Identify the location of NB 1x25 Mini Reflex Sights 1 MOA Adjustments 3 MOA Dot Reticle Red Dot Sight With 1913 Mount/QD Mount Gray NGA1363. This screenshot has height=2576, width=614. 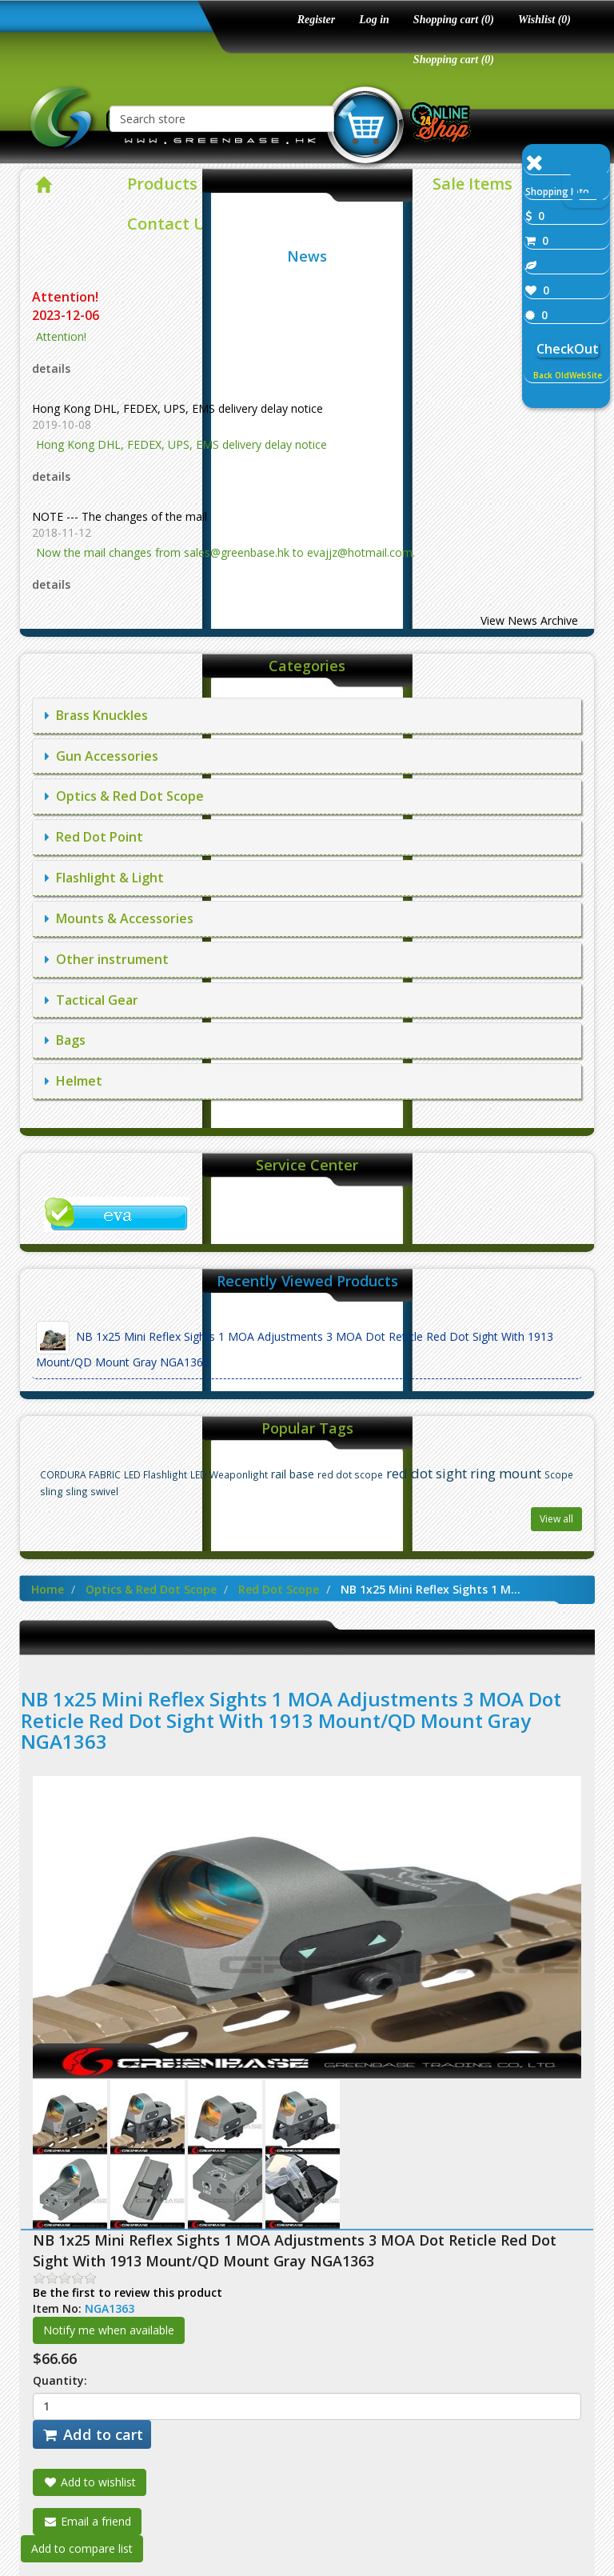
(294, 1345).